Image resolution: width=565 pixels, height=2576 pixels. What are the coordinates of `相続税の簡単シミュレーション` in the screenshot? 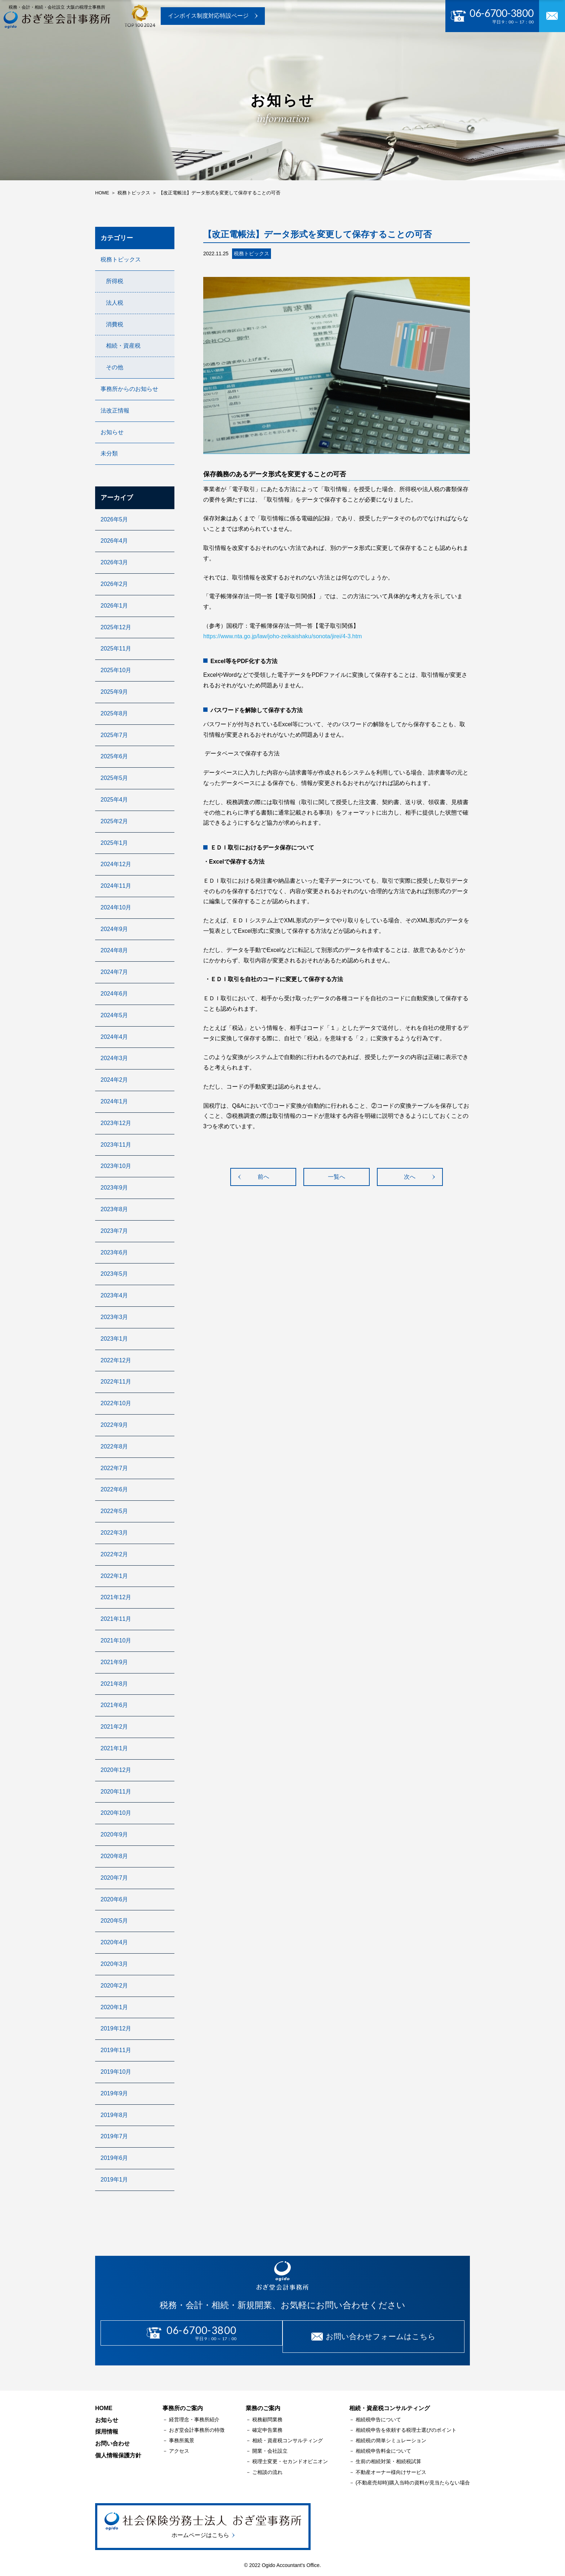 It's located at (391, 2433).